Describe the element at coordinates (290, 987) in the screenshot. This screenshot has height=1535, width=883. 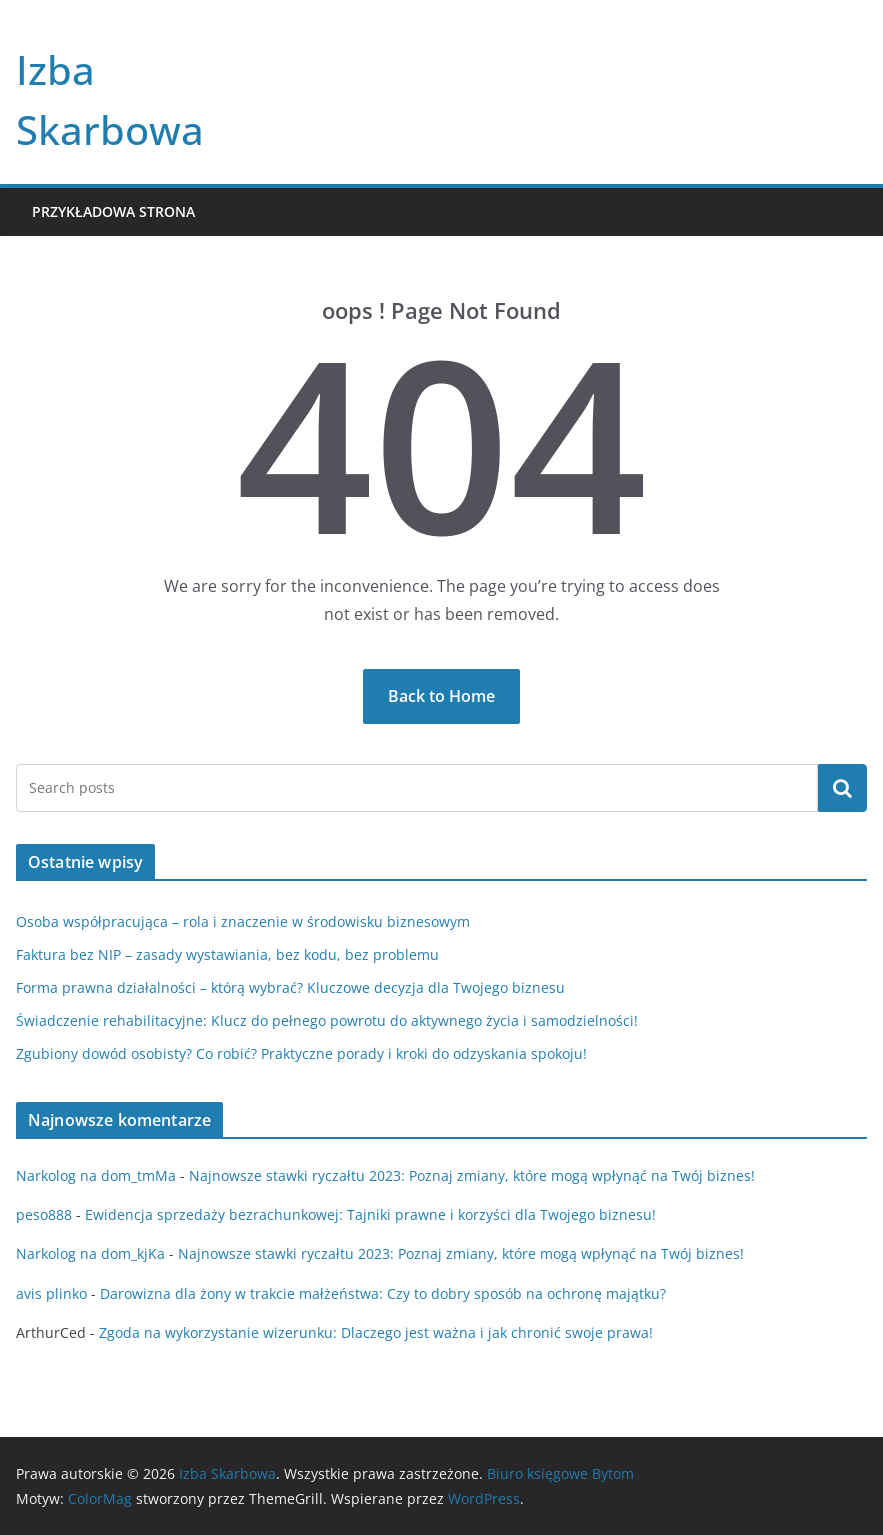
I see `Forma prawna działalności – którą wybrać? Kluczowe decyzja dla Twojego biznesu` at that location.